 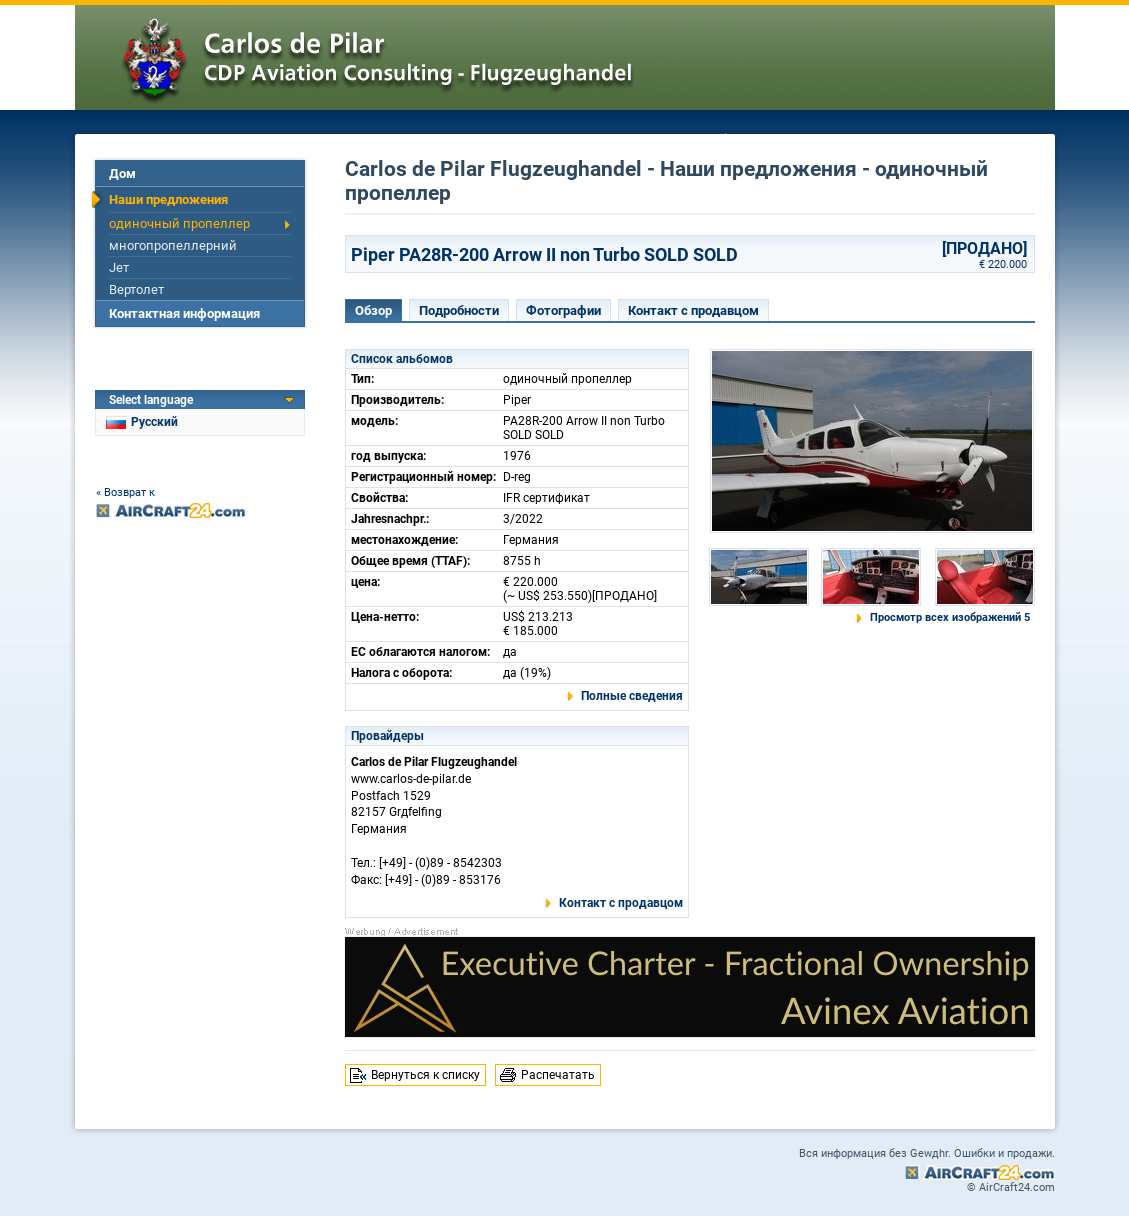 What do you see at coordinates (184, 313) in the screenshot?
I see `Контактная информация` at bounding box center [184, 313].